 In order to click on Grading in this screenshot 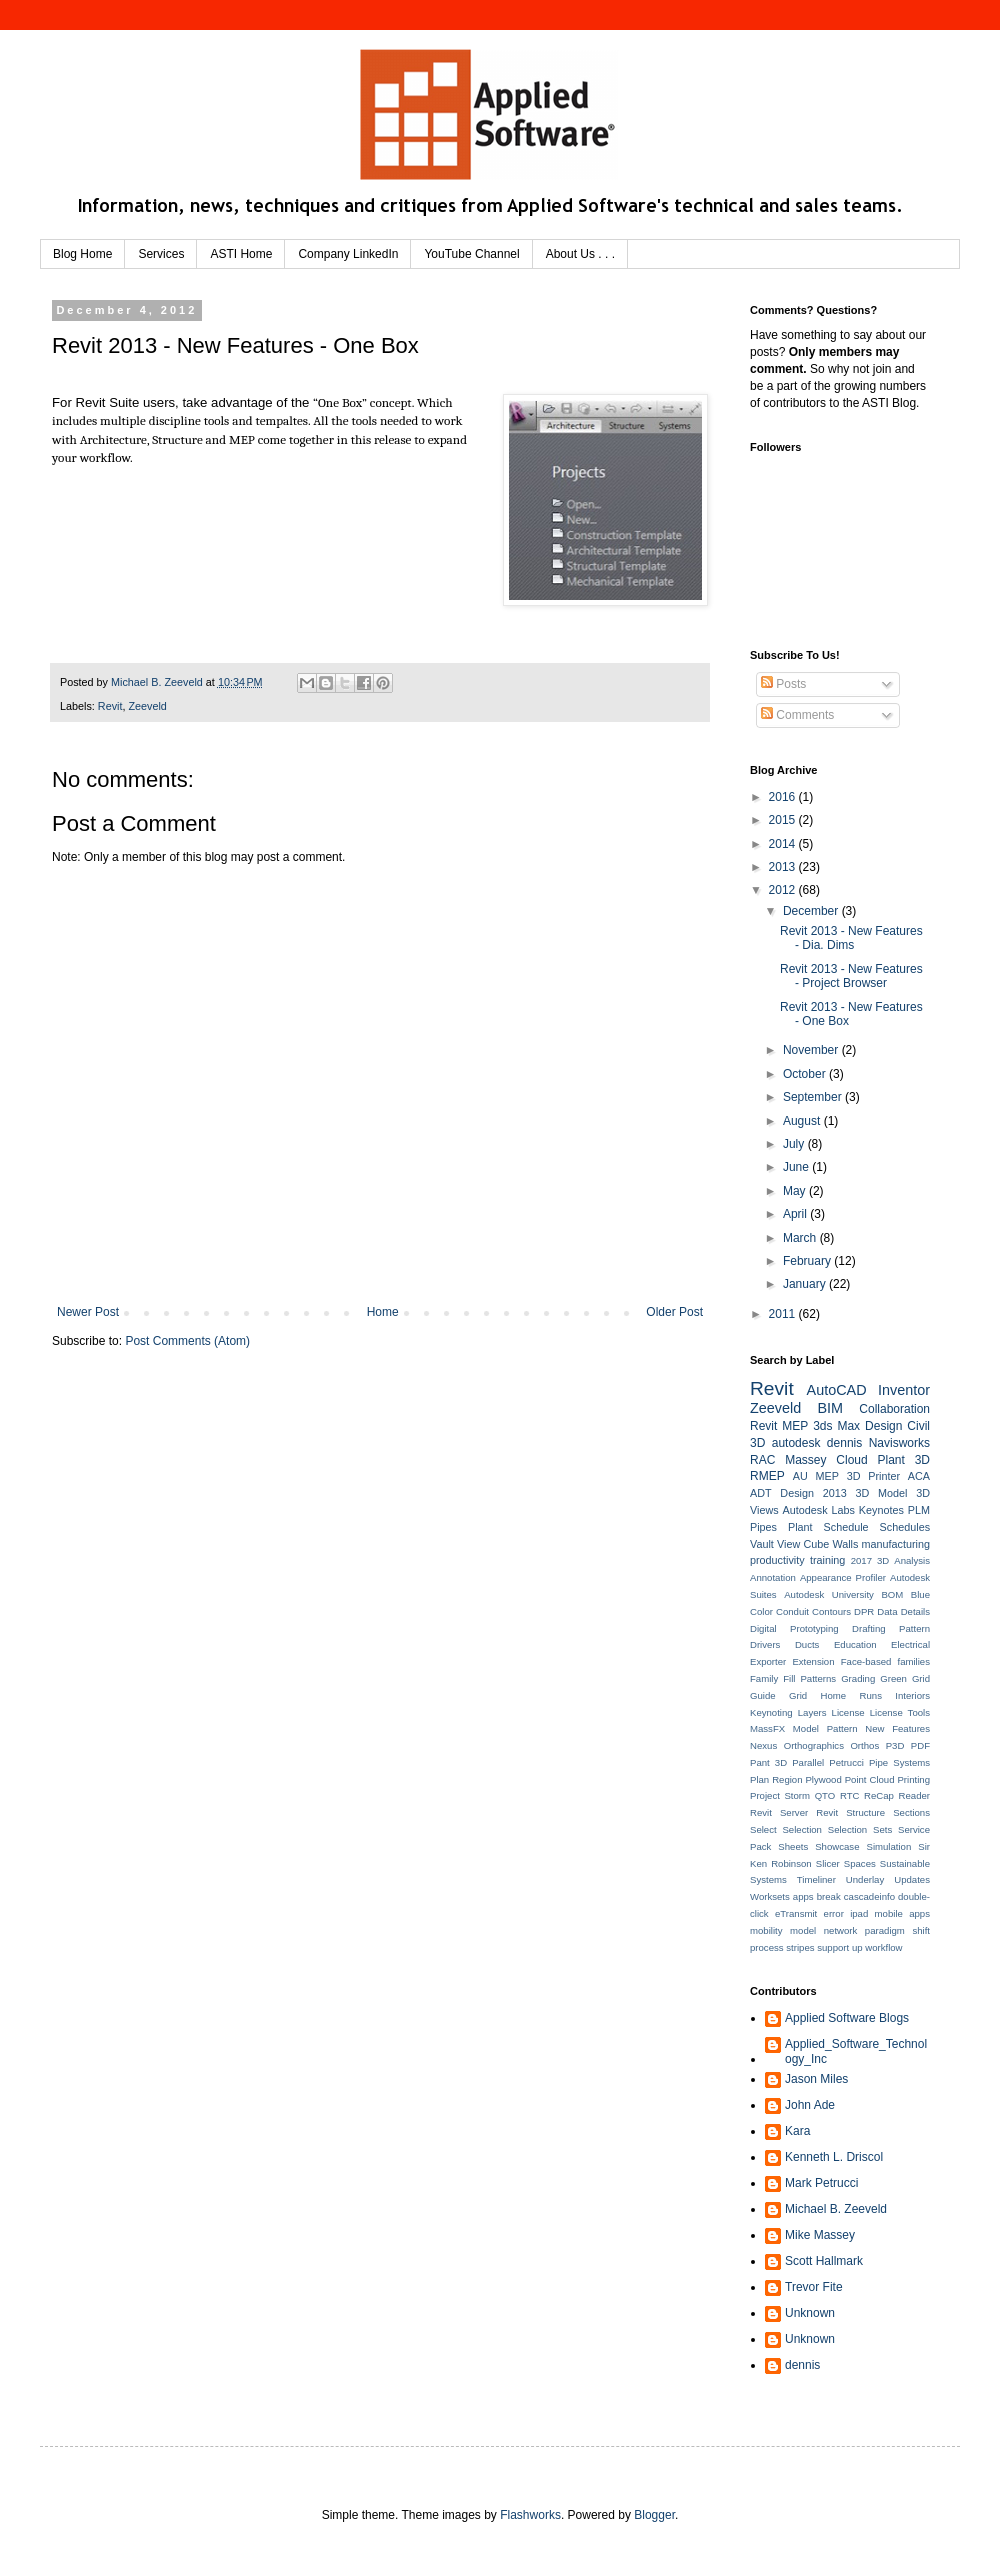, I will do `click(858, 1678)`.